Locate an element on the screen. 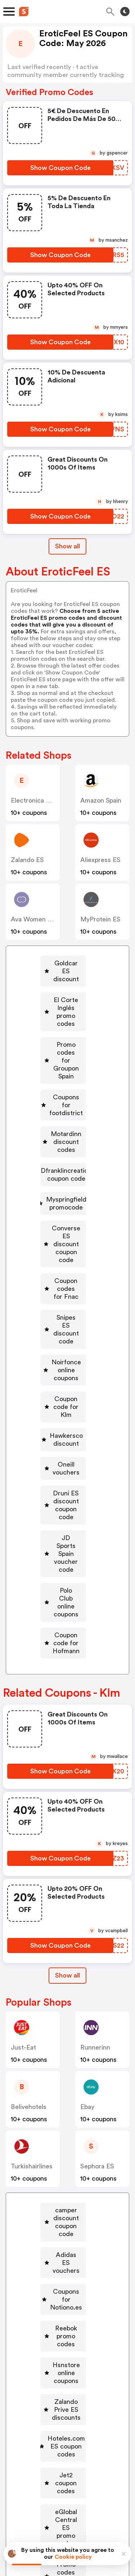 The image size is (135, 2576). eltenedor discount coupon is located at coordinates (66, 2355).